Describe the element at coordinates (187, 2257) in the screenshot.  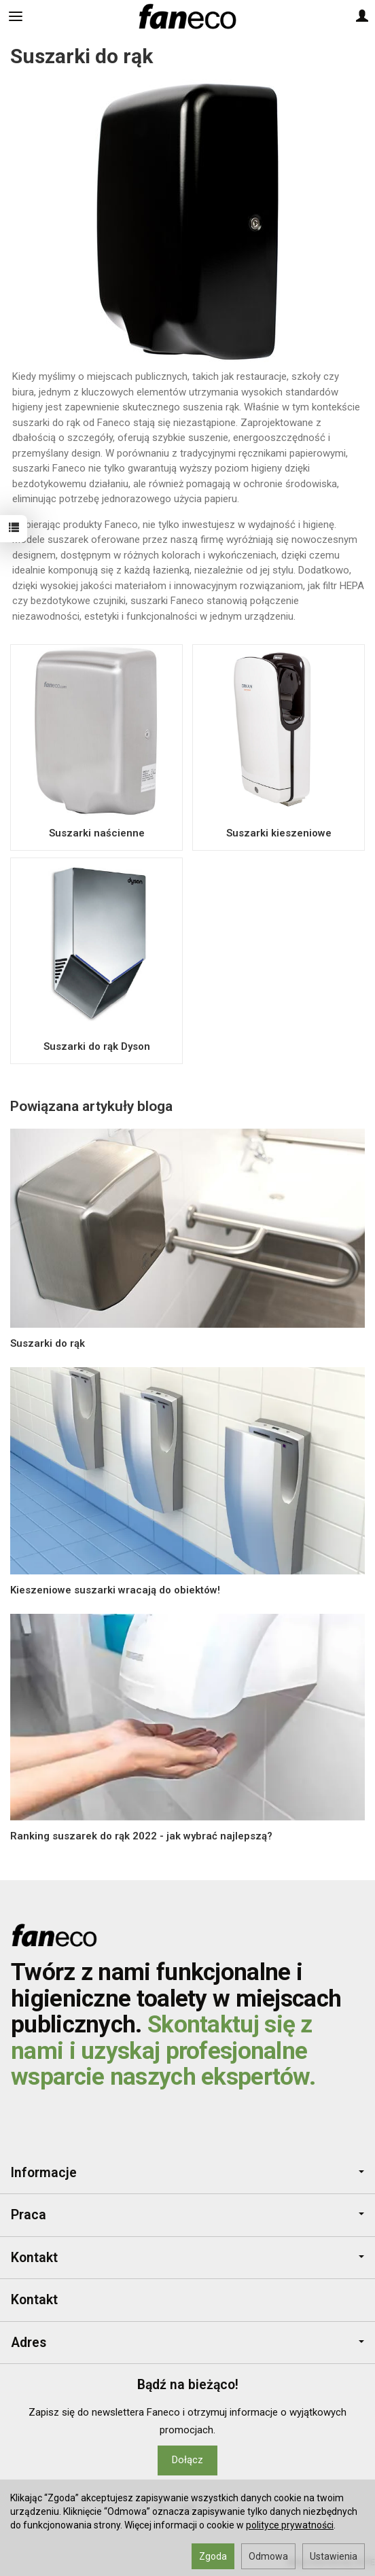
I see `Kontakt` at that location.